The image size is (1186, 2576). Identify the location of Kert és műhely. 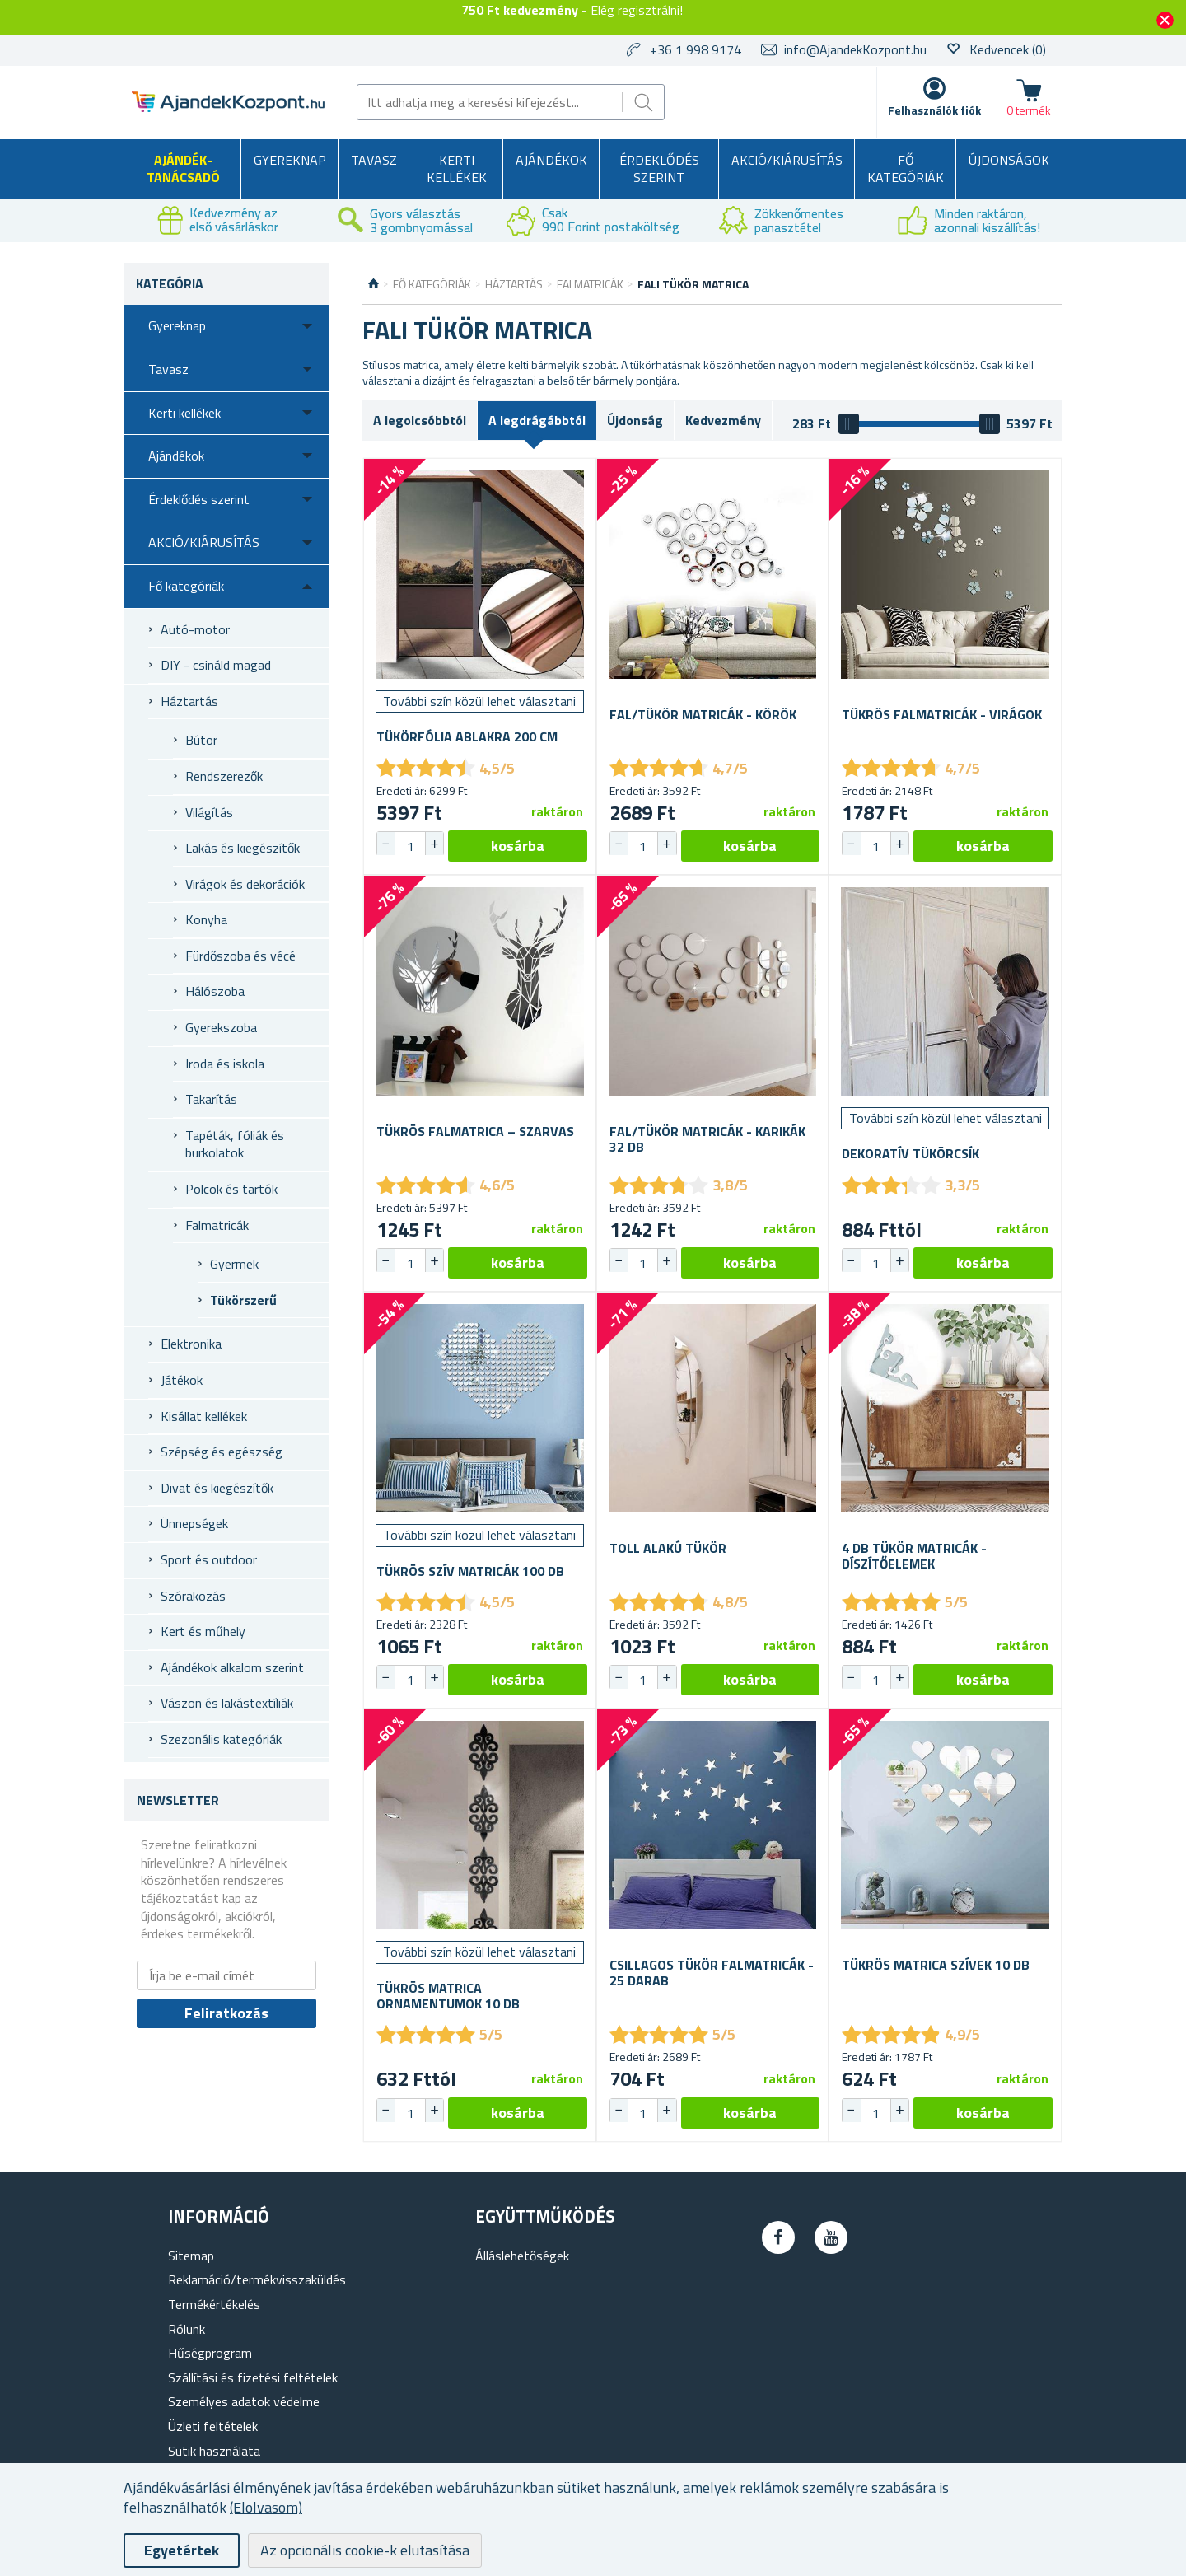
(203, 1631).